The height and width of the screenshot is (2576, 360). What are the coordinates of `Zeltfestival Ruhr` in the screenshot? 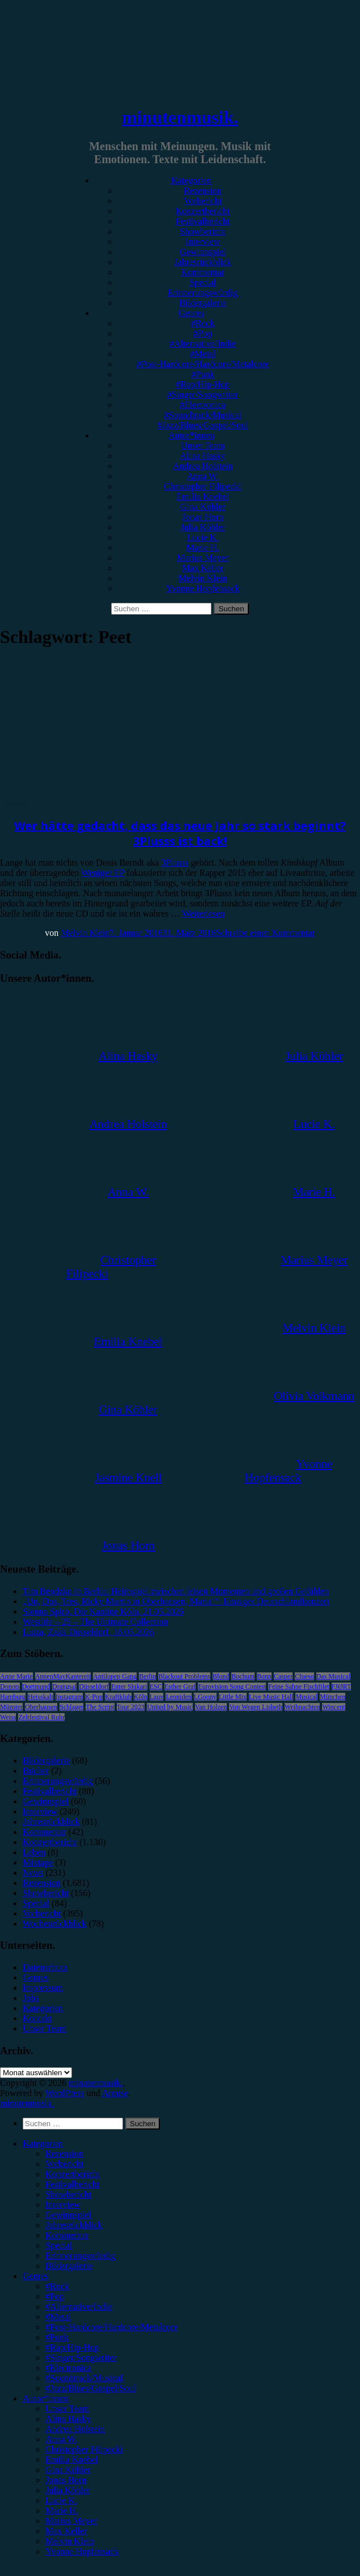 It's located at (41, 1717).